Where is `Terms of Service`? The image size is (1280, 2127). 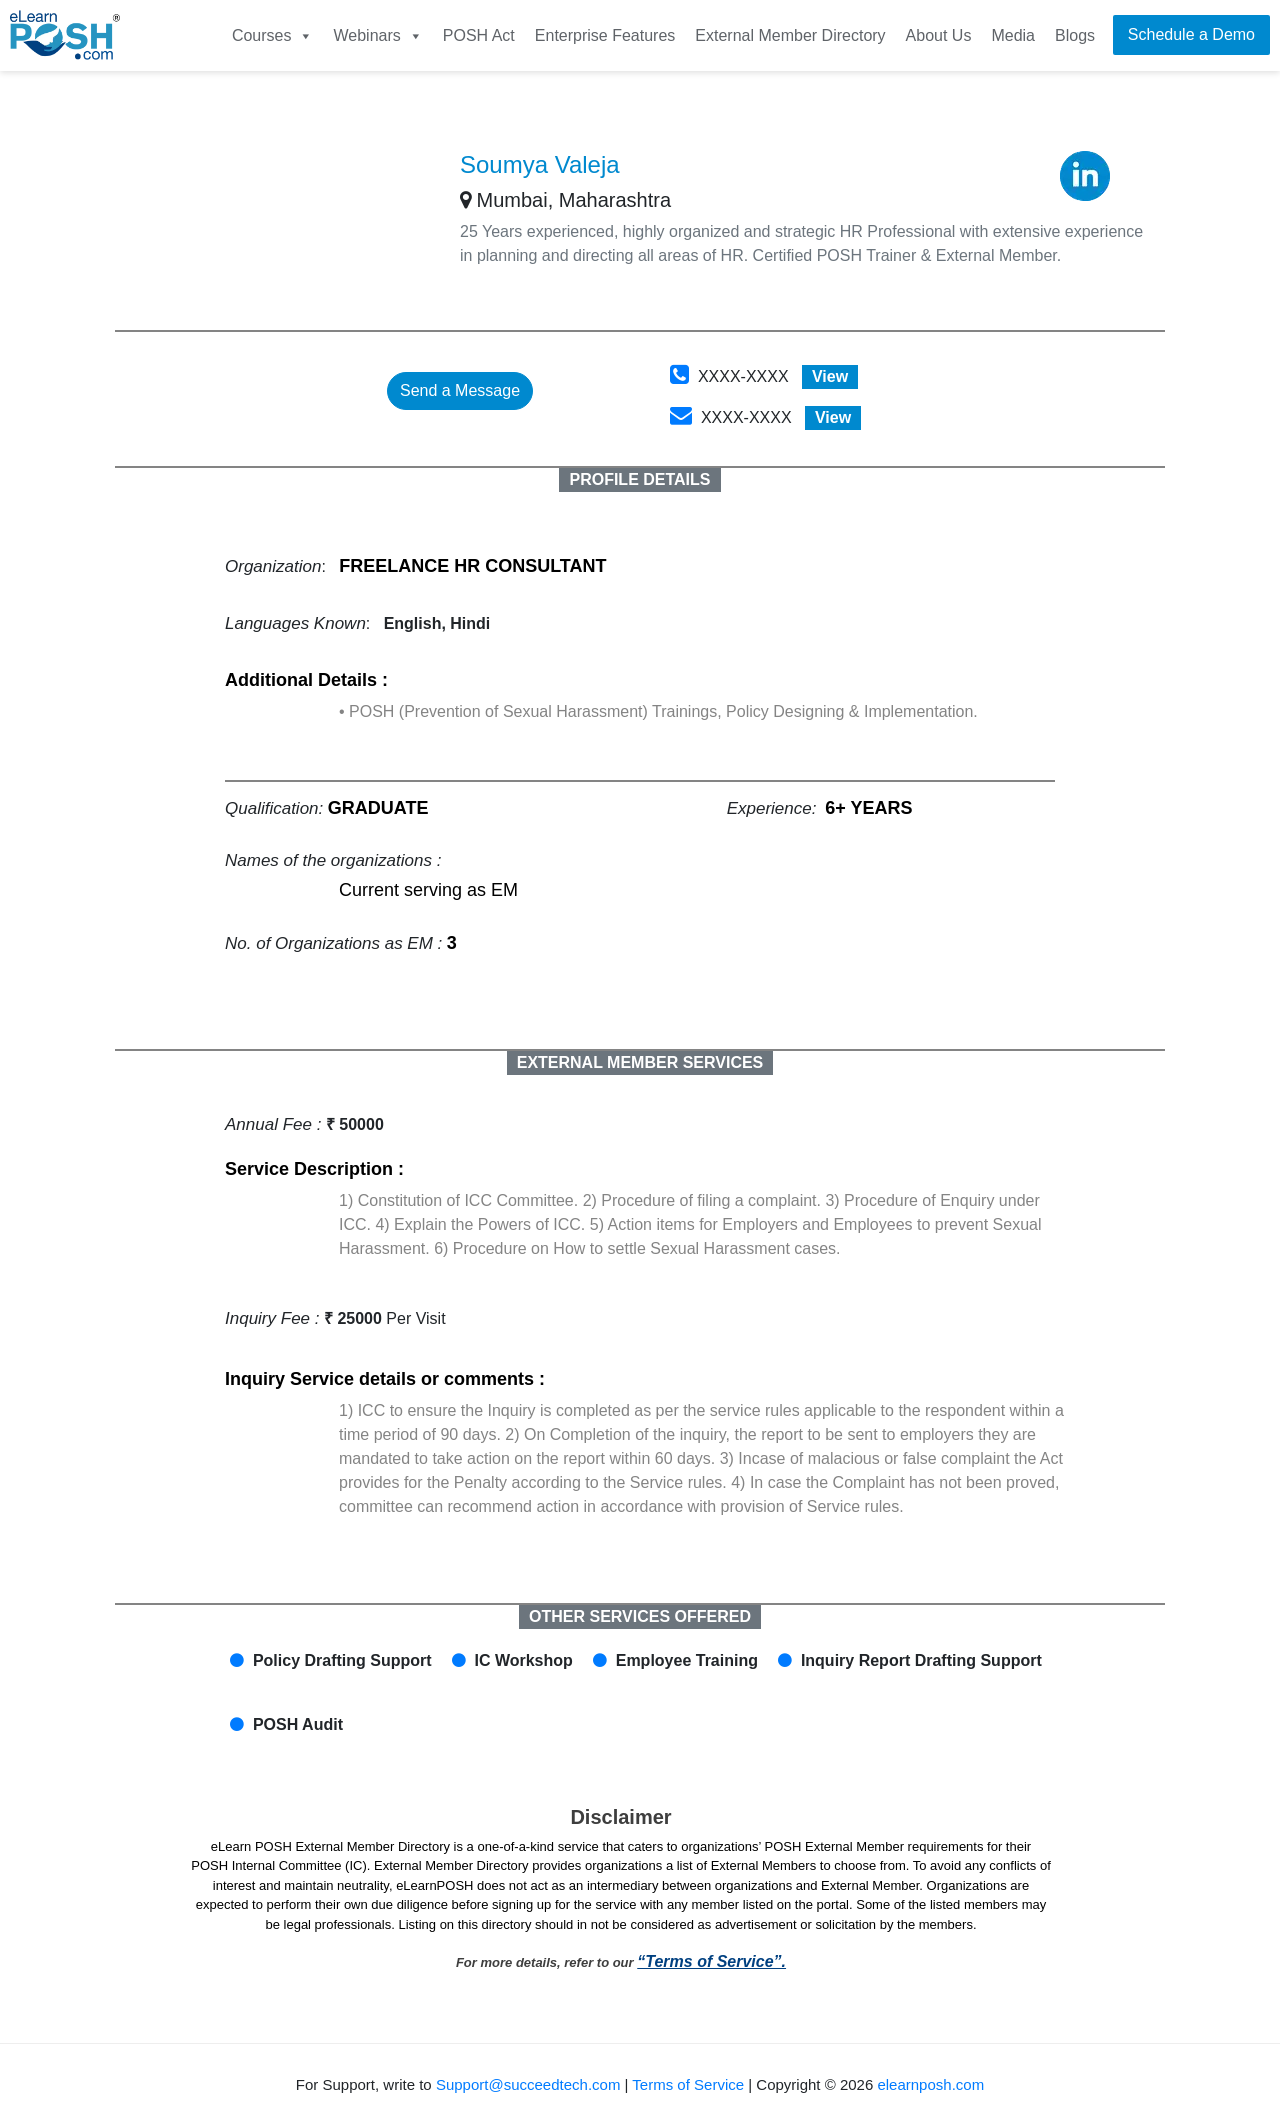
Terms of Service is located at coordinates (688, 2084).